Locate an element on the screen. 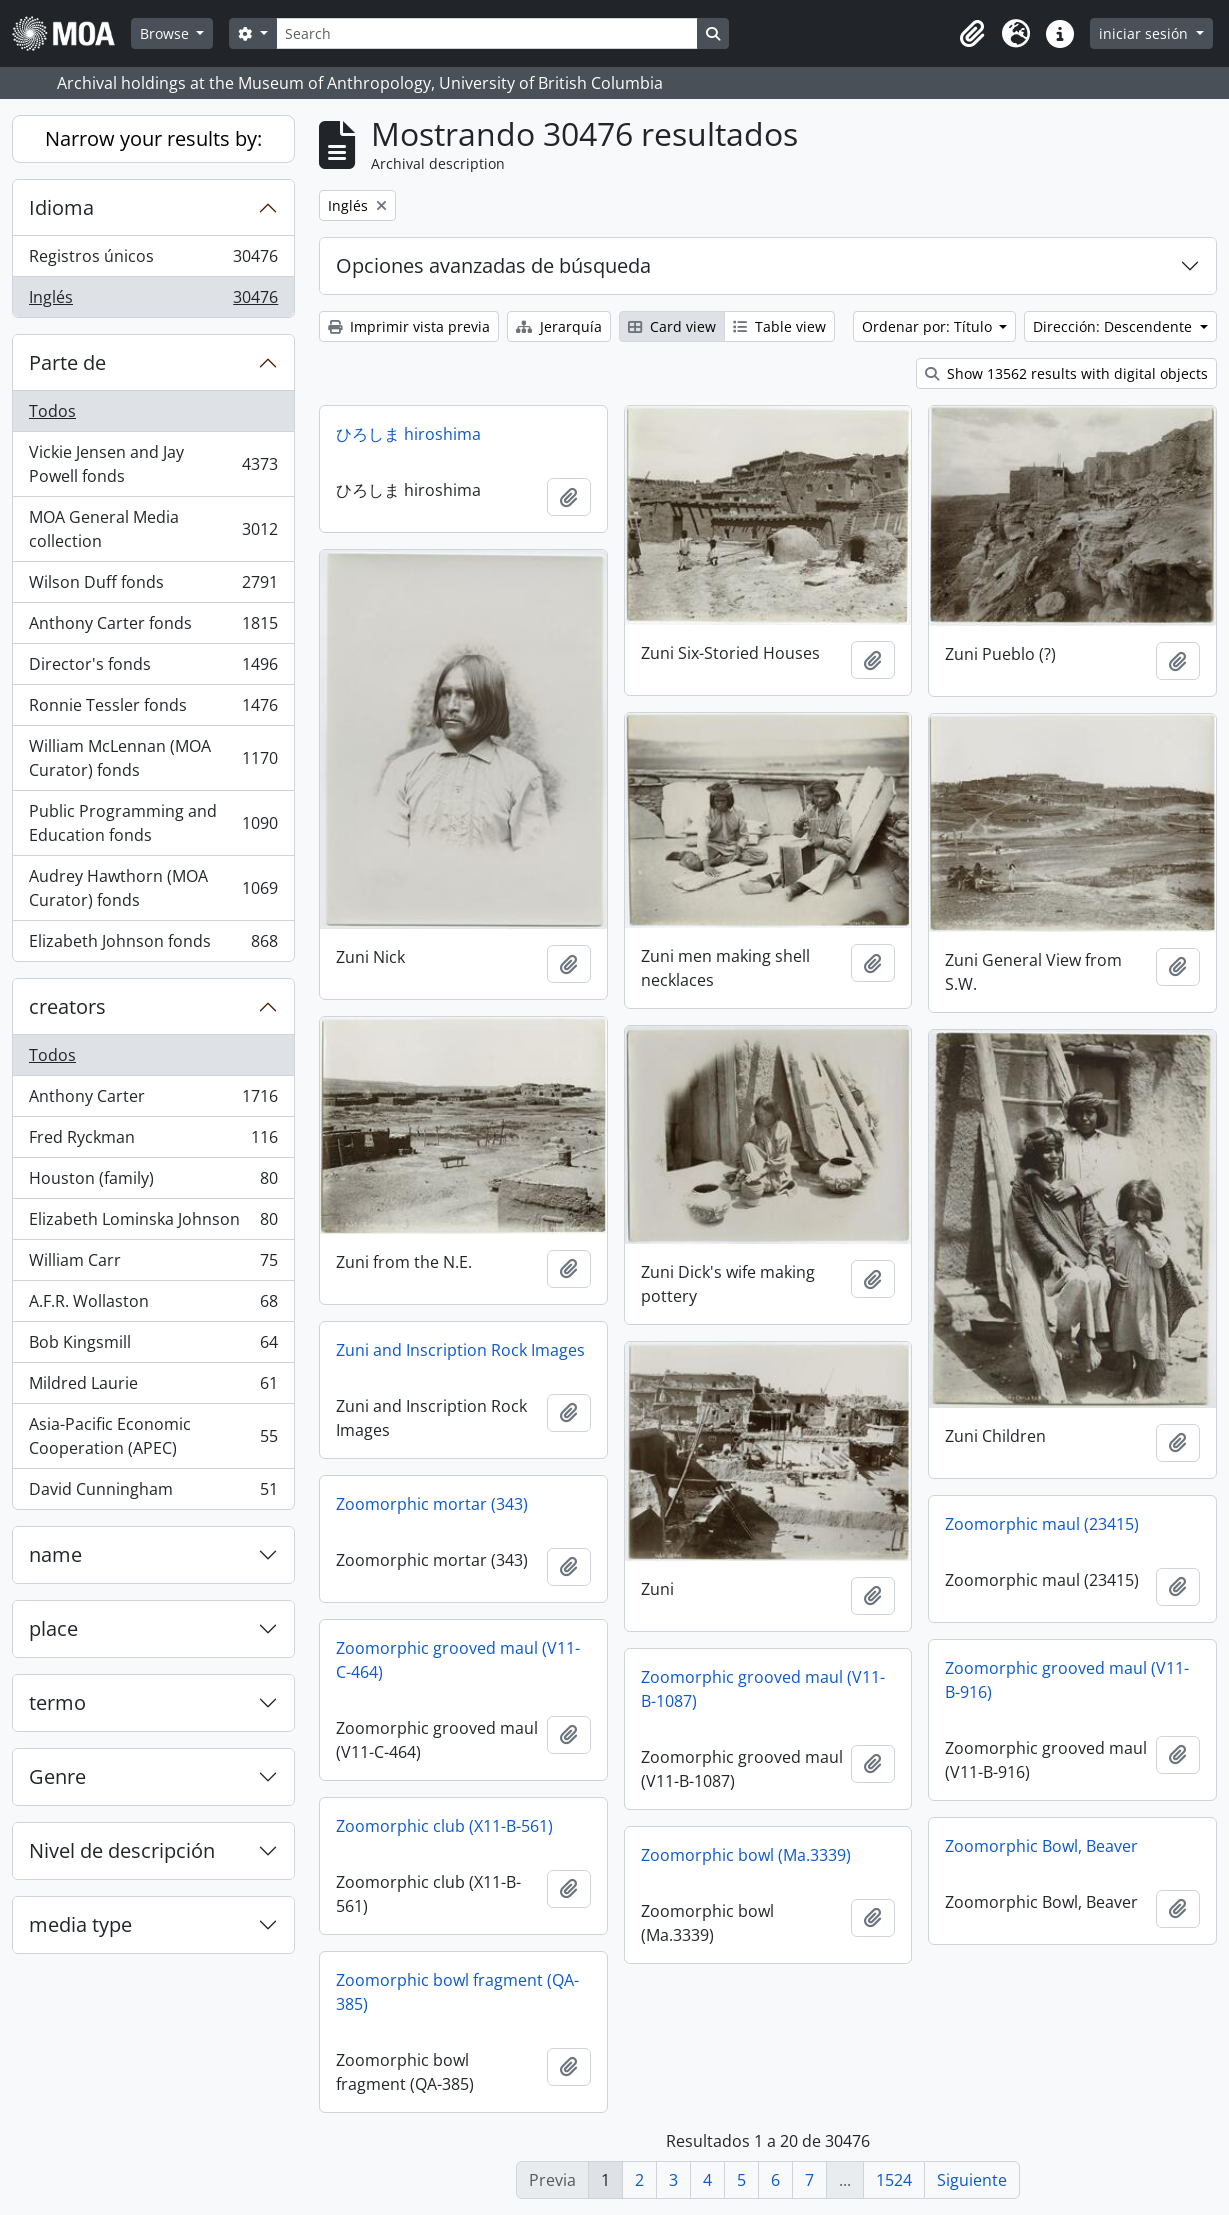 The width and height of the screenshot is (1229, 2215). Dirección: Descendente is located at coordinates (1114, 326).